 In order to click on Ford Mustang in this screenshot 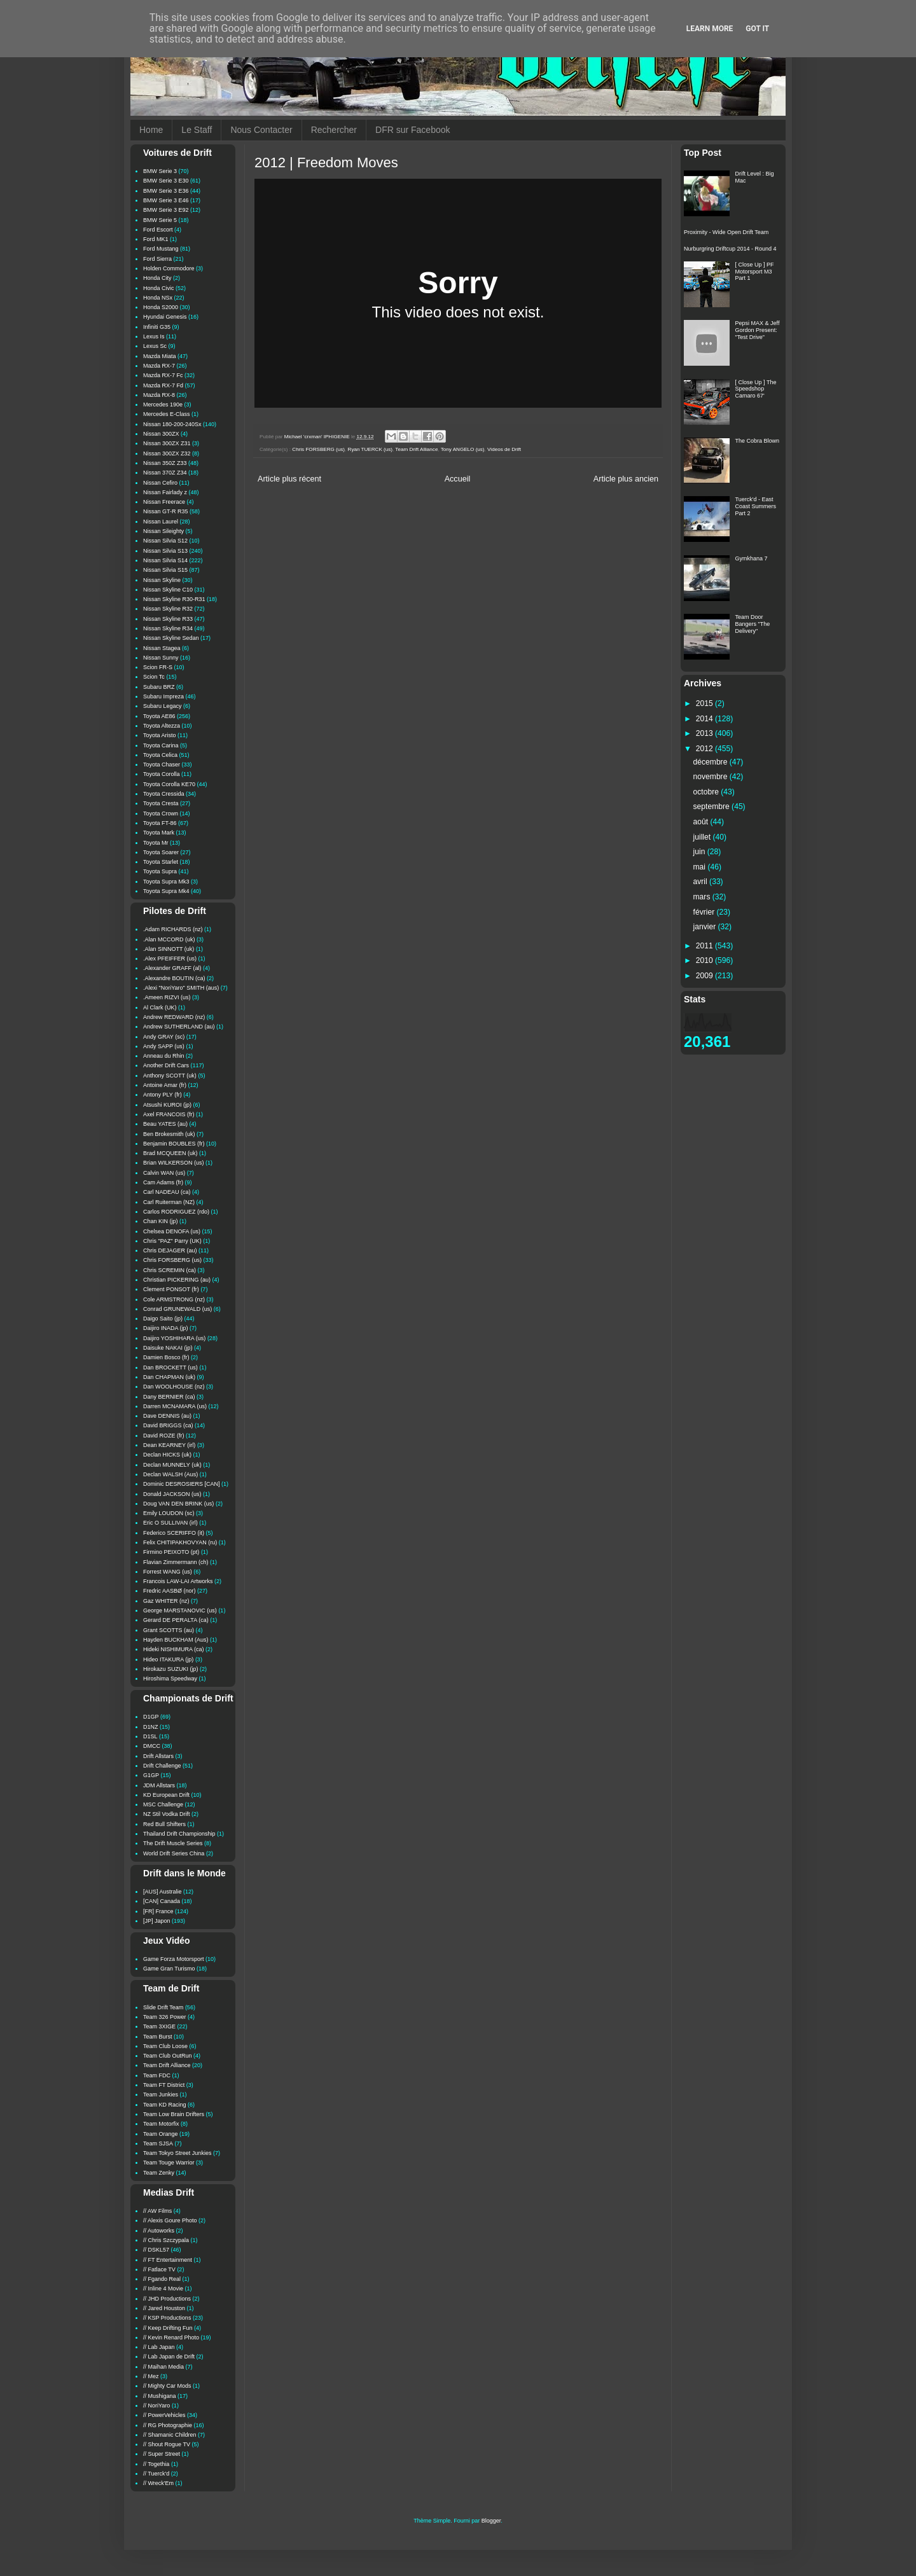, I will do `click(161, 249)`.